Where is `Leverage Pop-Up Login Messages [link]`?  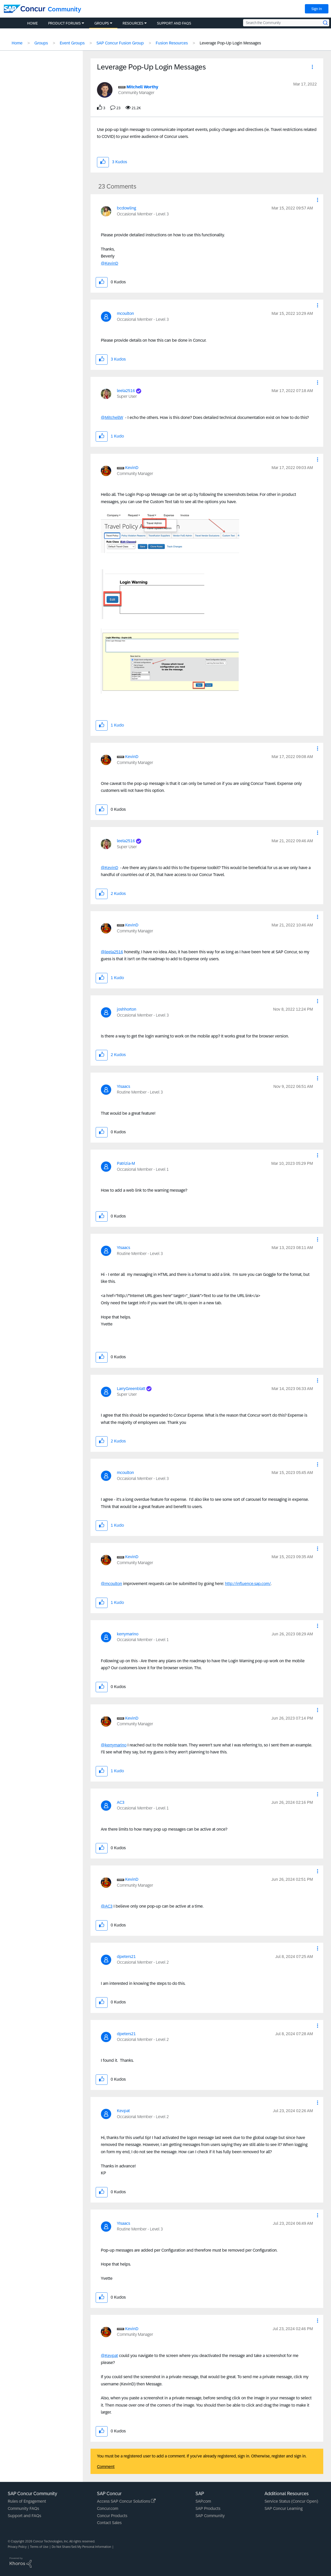
Leverage Pop-Up Login Messages [link] is located at coordinates (230, 43).